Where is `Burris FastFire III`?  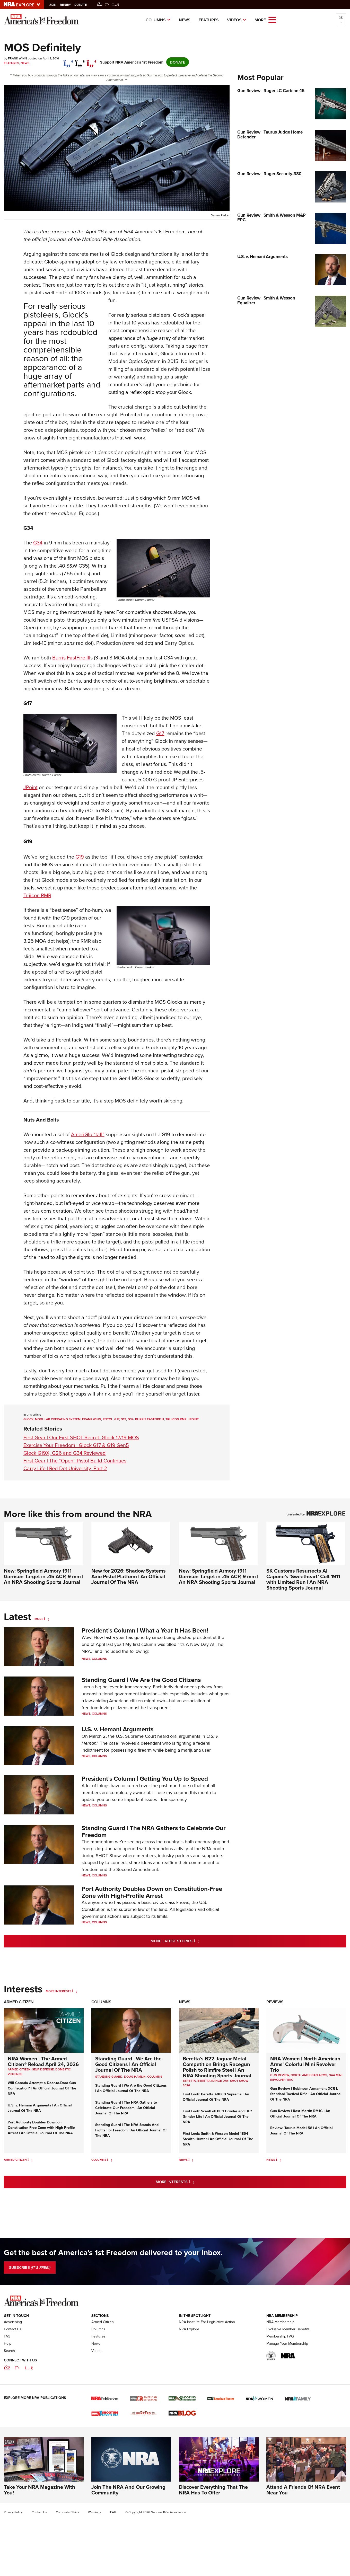 Burris FastFire III is located at coordinates (71, 657).